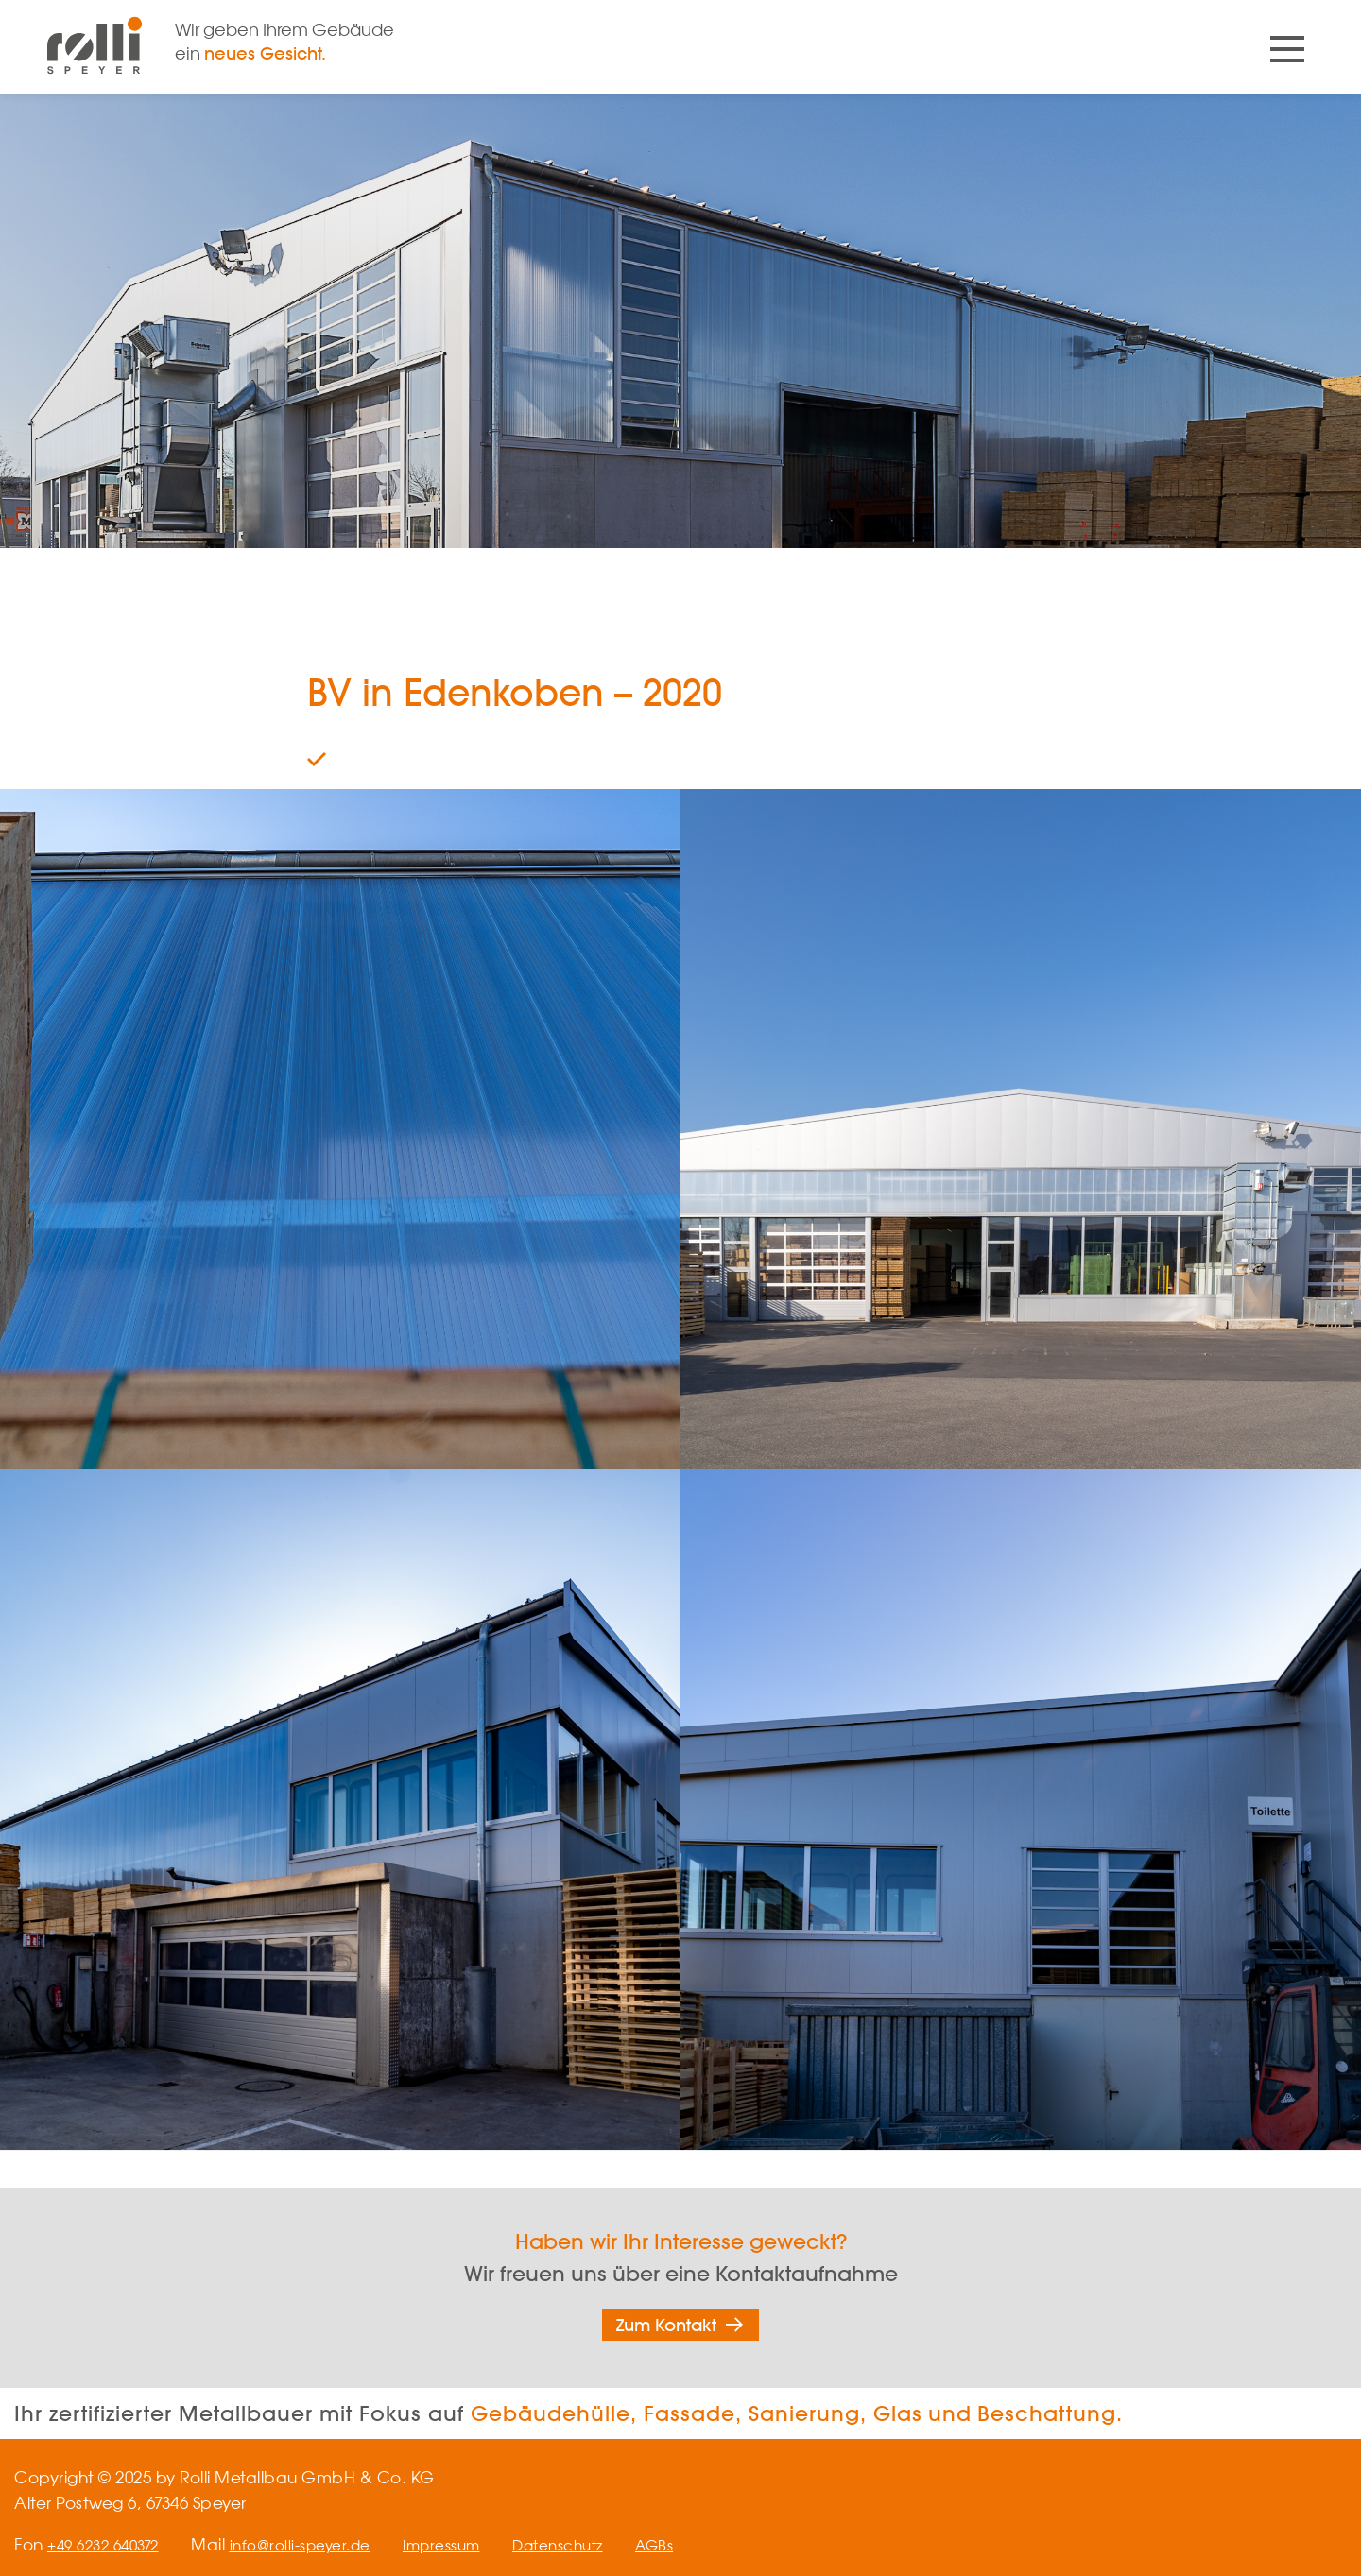 This screenshot has width=1361, height=2576. Describe the element at coordinates (471, 2544) in the screenshot. I see `Impressum` at that location.